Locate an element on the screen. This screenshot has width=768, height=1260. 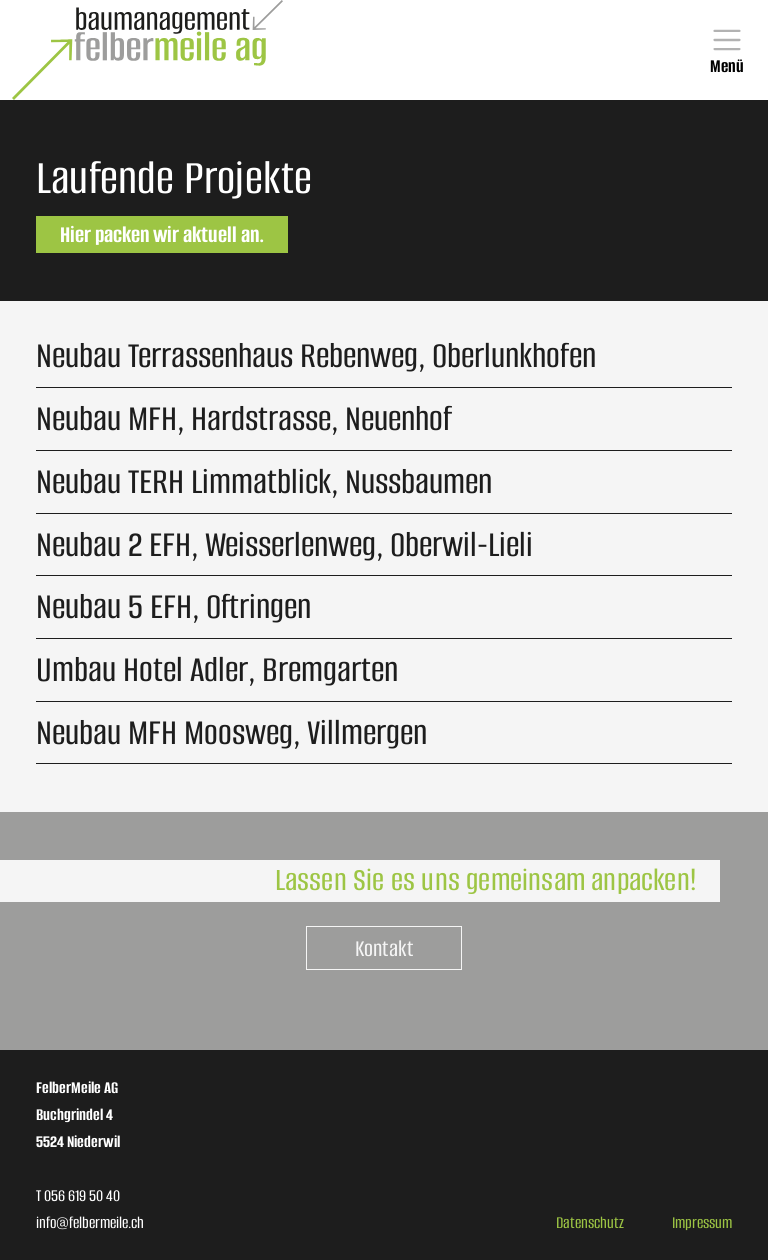
Neubau 5 EFH, Oftringen is located at coordinates (173, 606).